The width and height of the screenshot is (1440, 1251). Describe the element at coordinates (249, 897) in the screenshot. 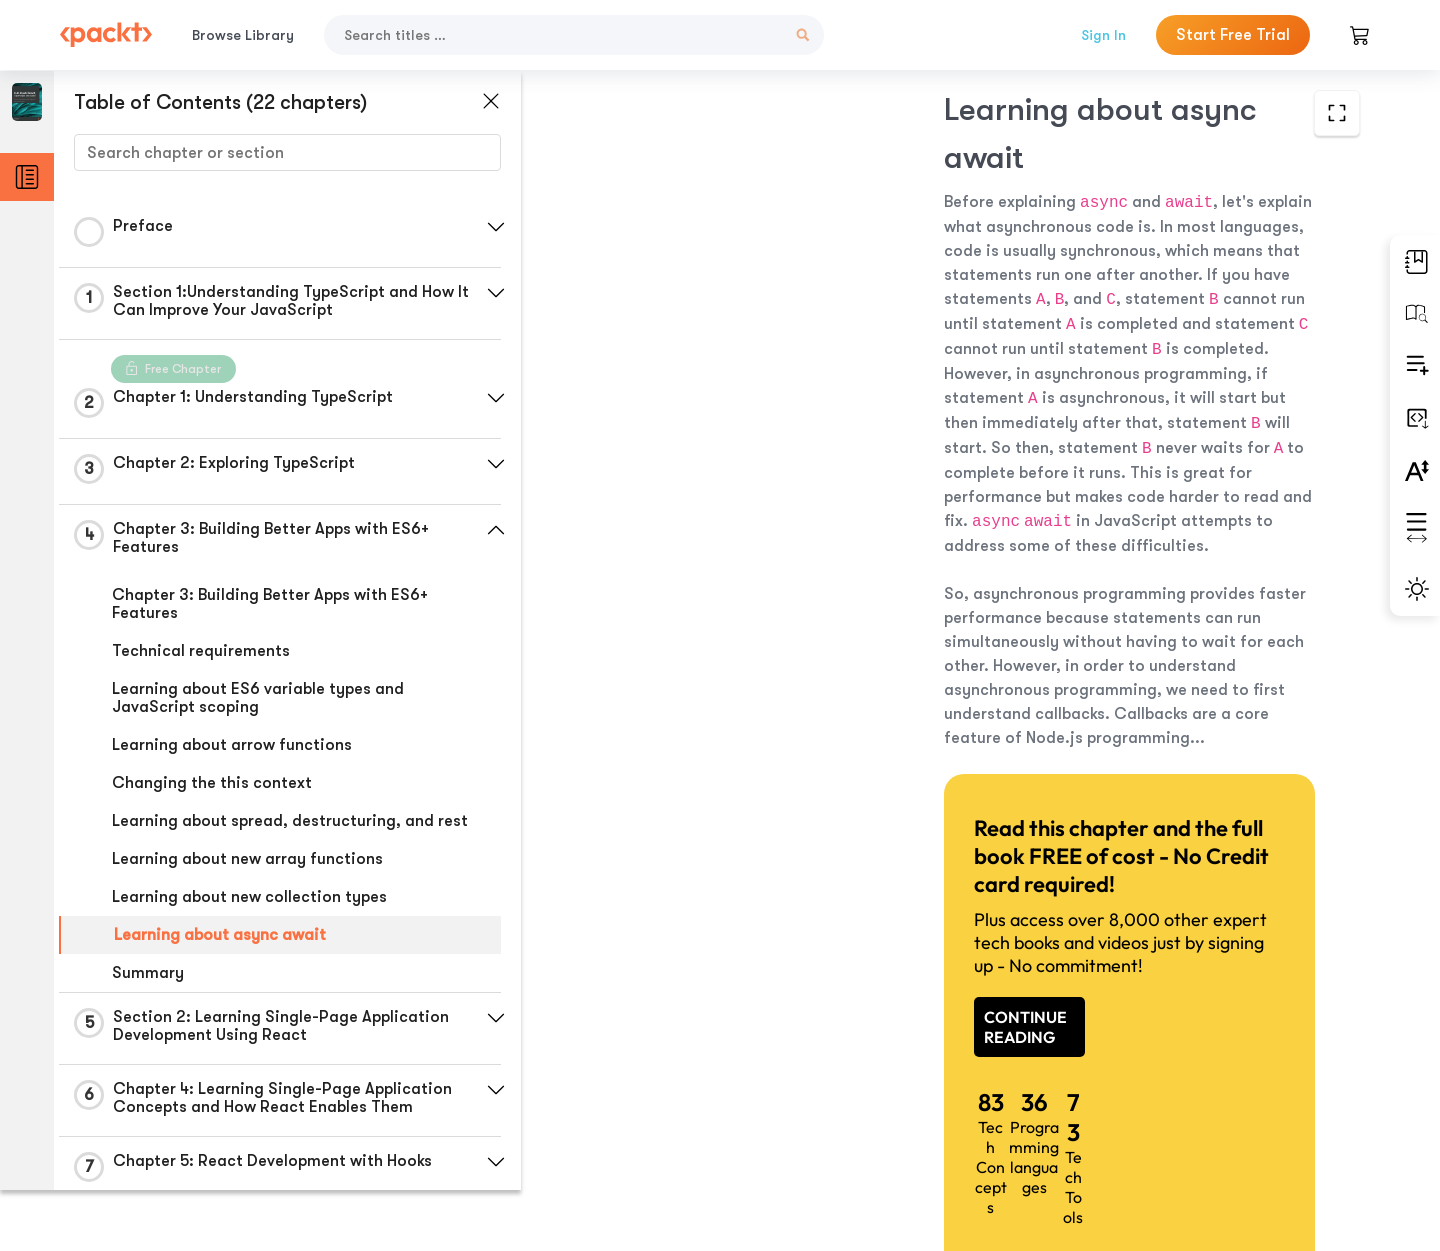

I see `Learning about new collection types` at that location.